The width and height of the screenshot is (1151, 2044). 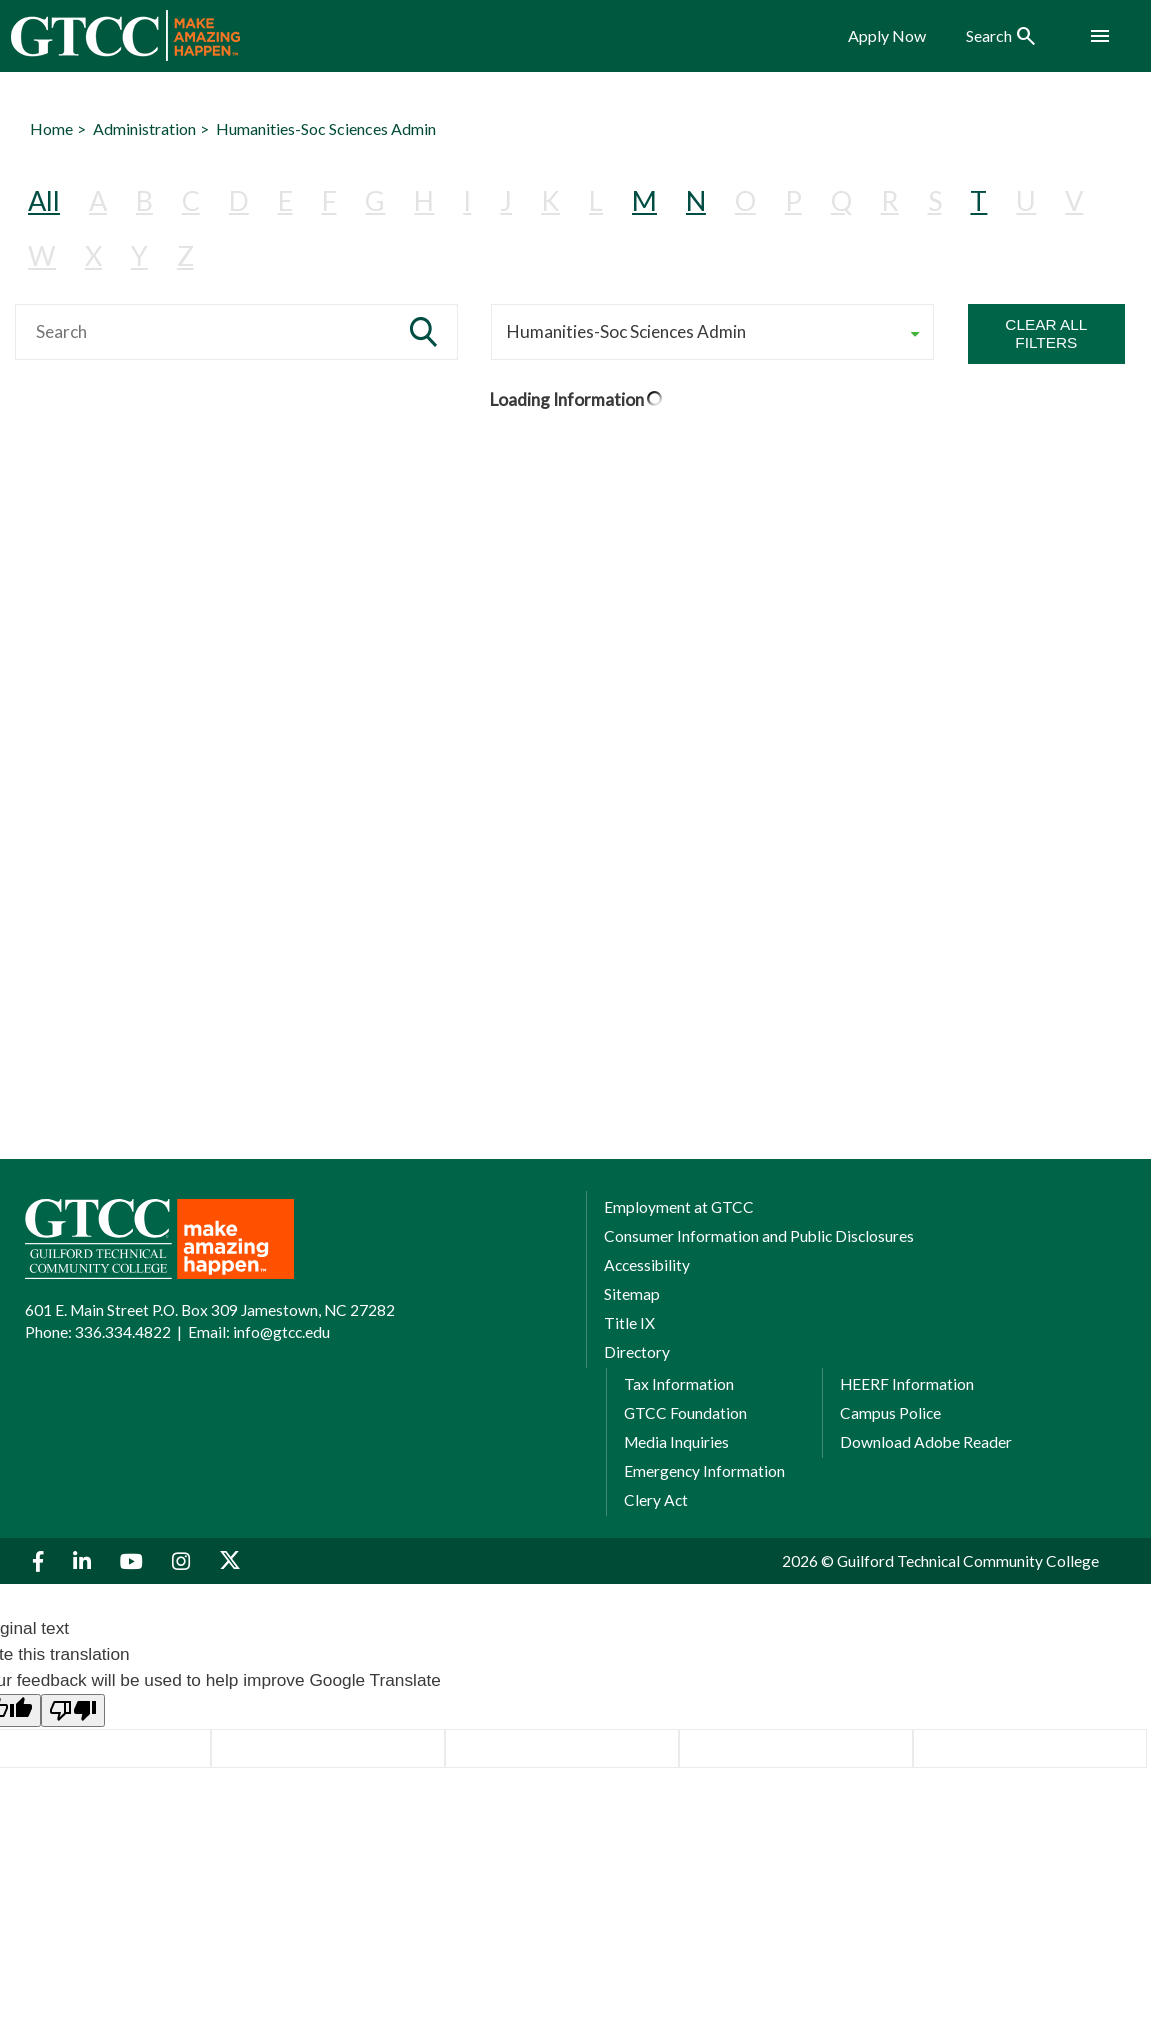 I want to click on info@gtcc.edu, so click(x=281, y=1332).